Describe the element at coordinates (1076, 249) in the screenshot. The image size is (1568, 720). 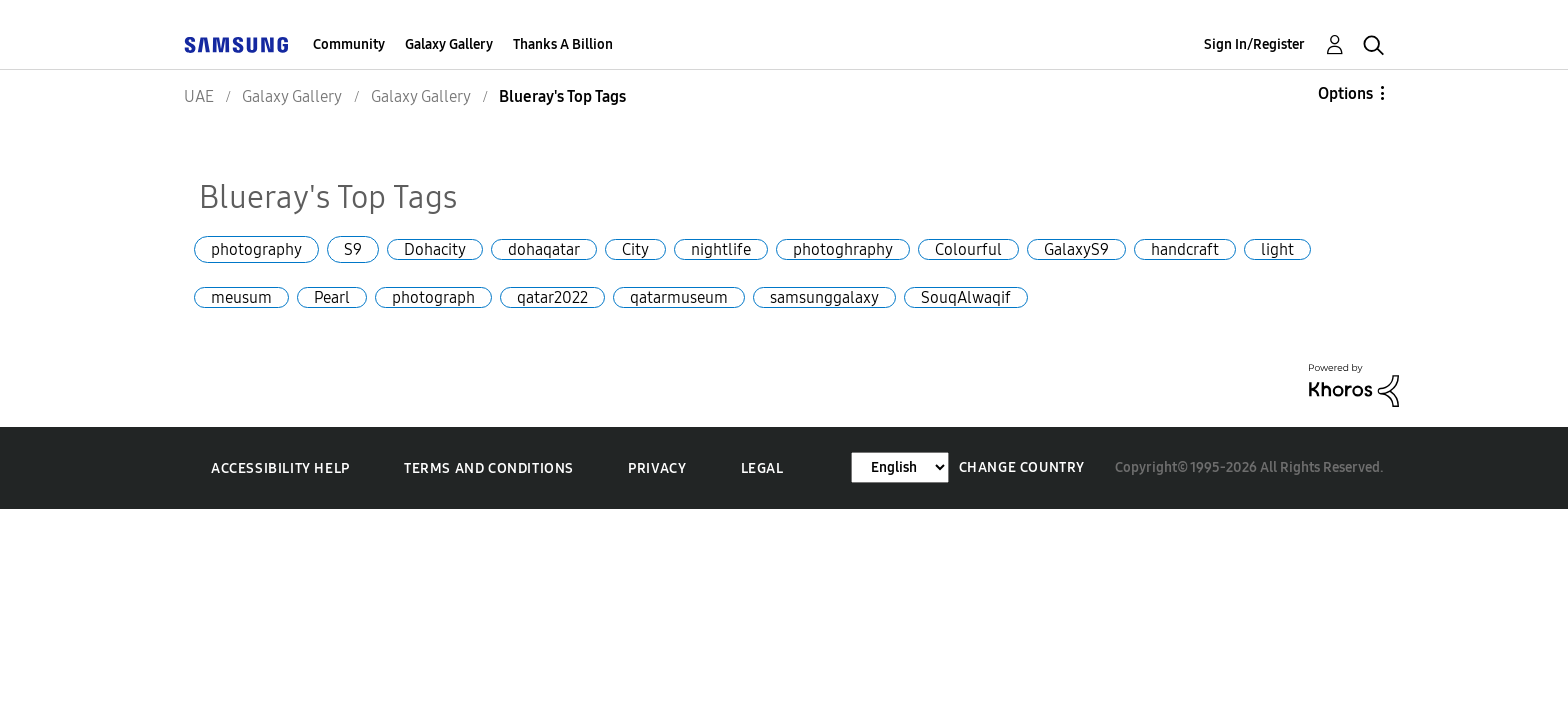
I see `GalaxyS9` at that location.